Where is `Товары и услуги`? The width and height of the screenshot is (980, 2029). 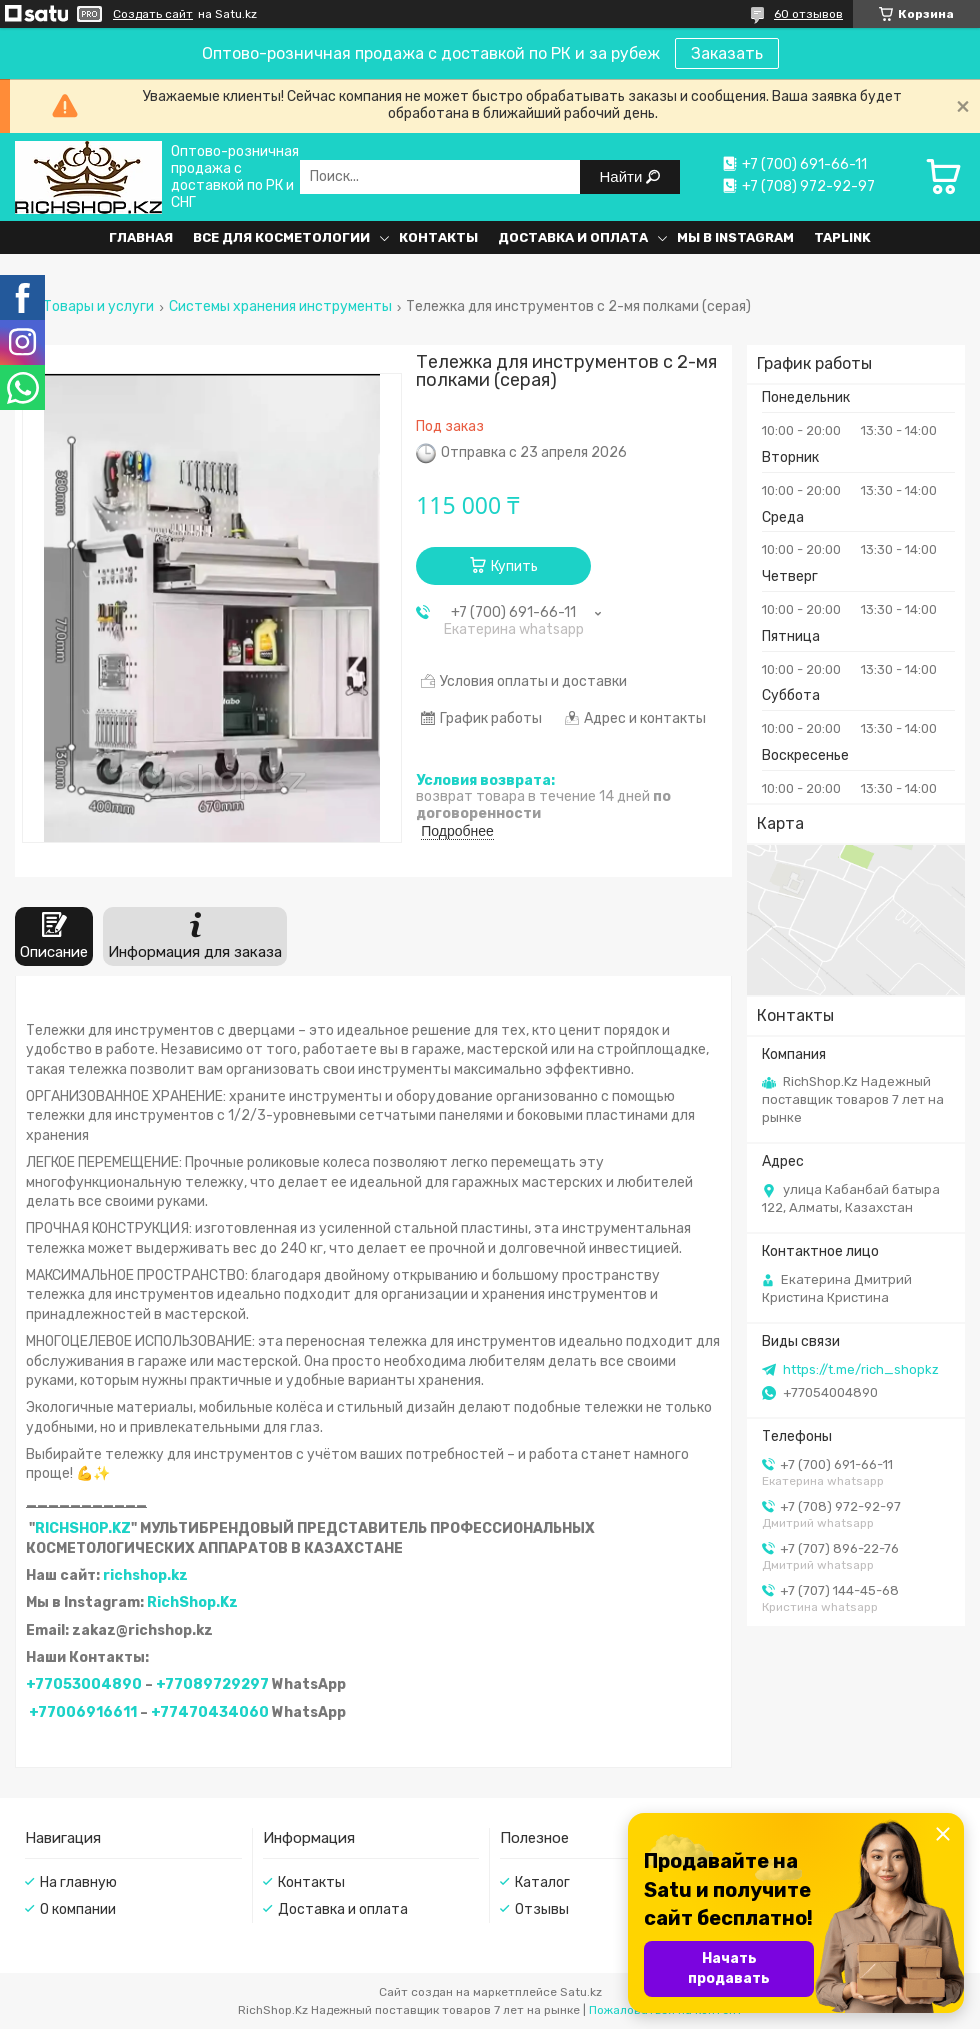 Товары и услуги is located at coordinates (98, 307).